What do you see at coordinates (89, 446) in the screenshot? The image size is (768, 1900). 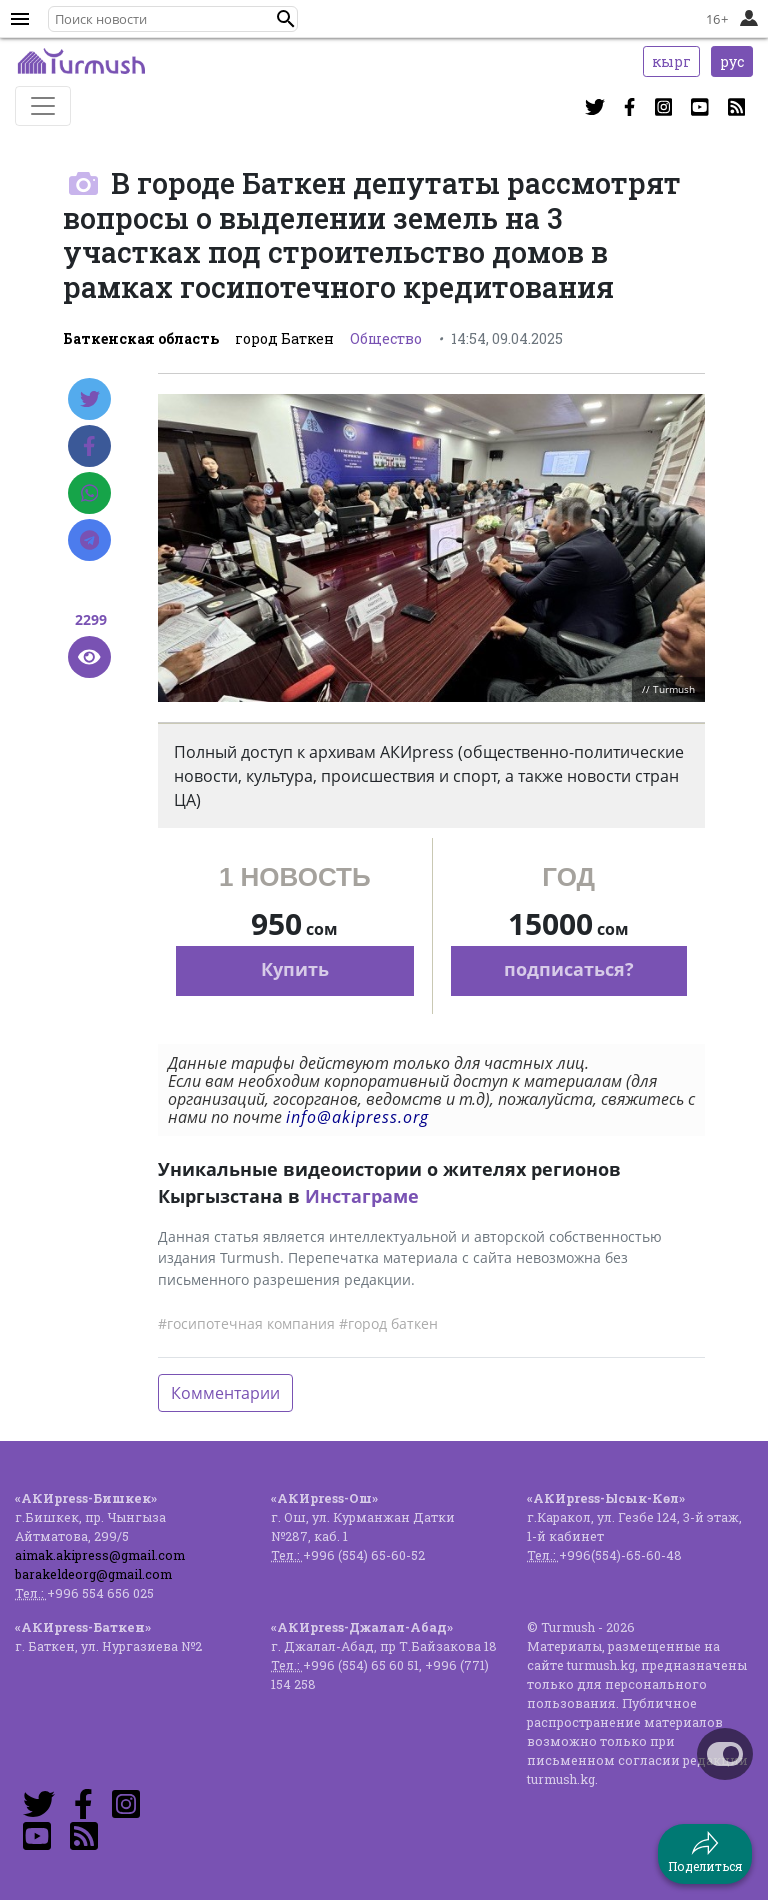 I see `[Facebook]` at bounding box center [89, 446].